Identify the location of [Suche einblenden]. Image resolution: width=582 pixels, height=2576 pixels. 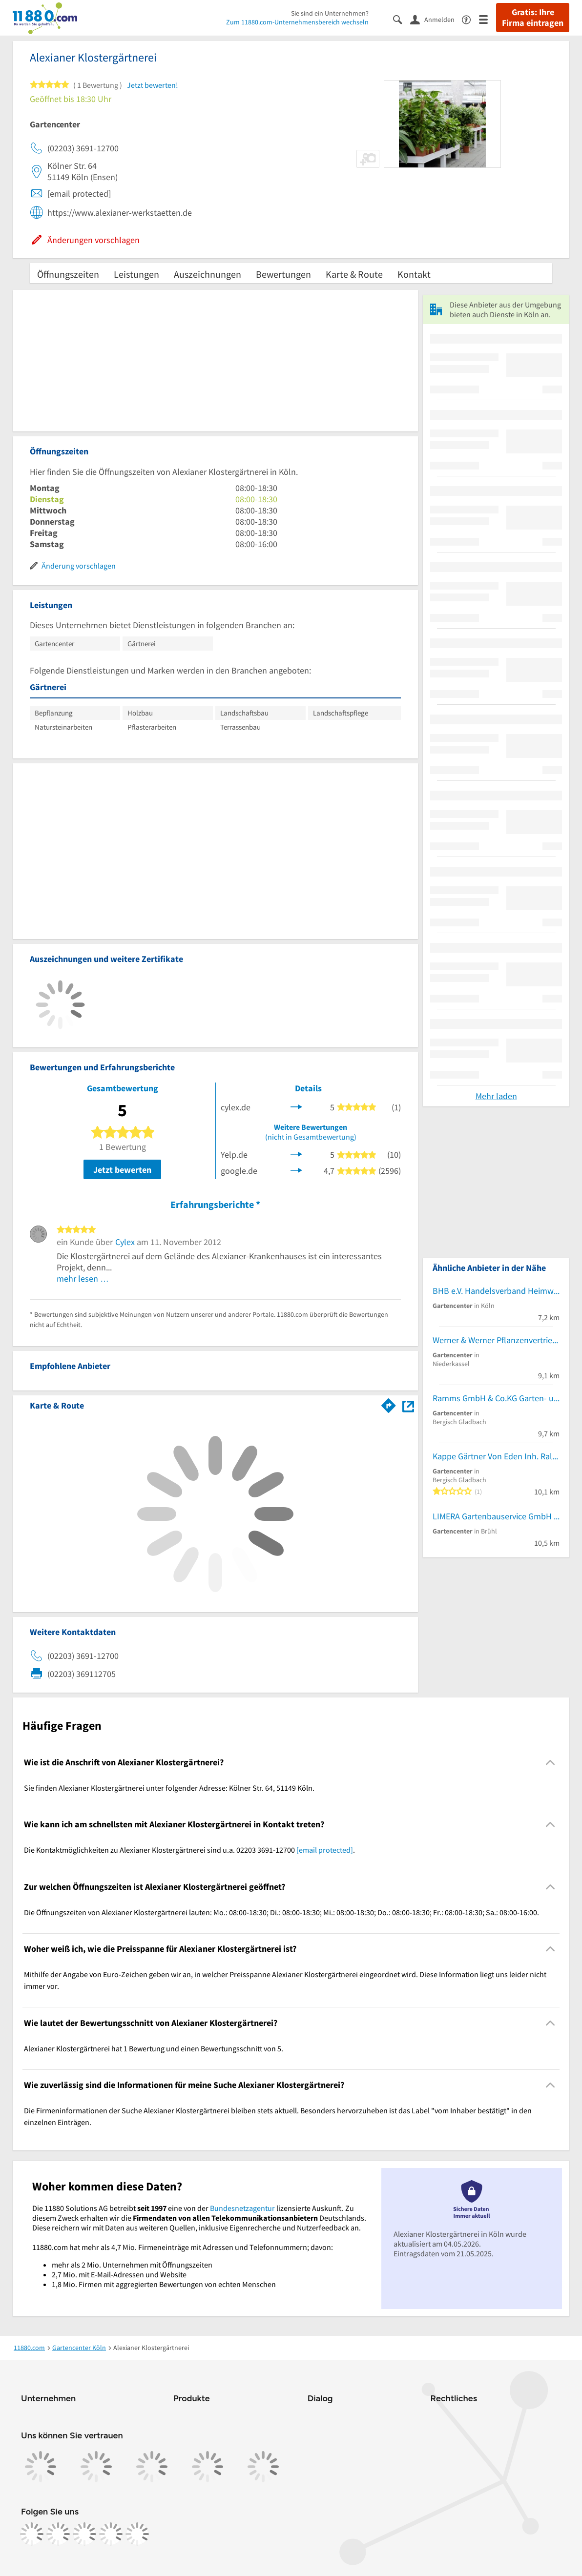
(401, 18).